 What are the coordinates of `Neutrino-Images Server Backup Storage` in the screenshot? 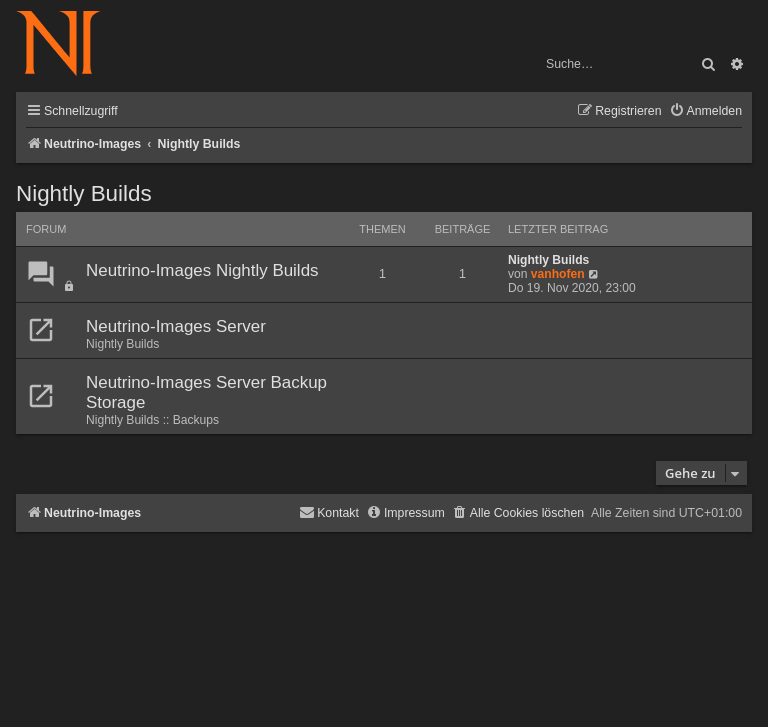 It's located at (206, 392).